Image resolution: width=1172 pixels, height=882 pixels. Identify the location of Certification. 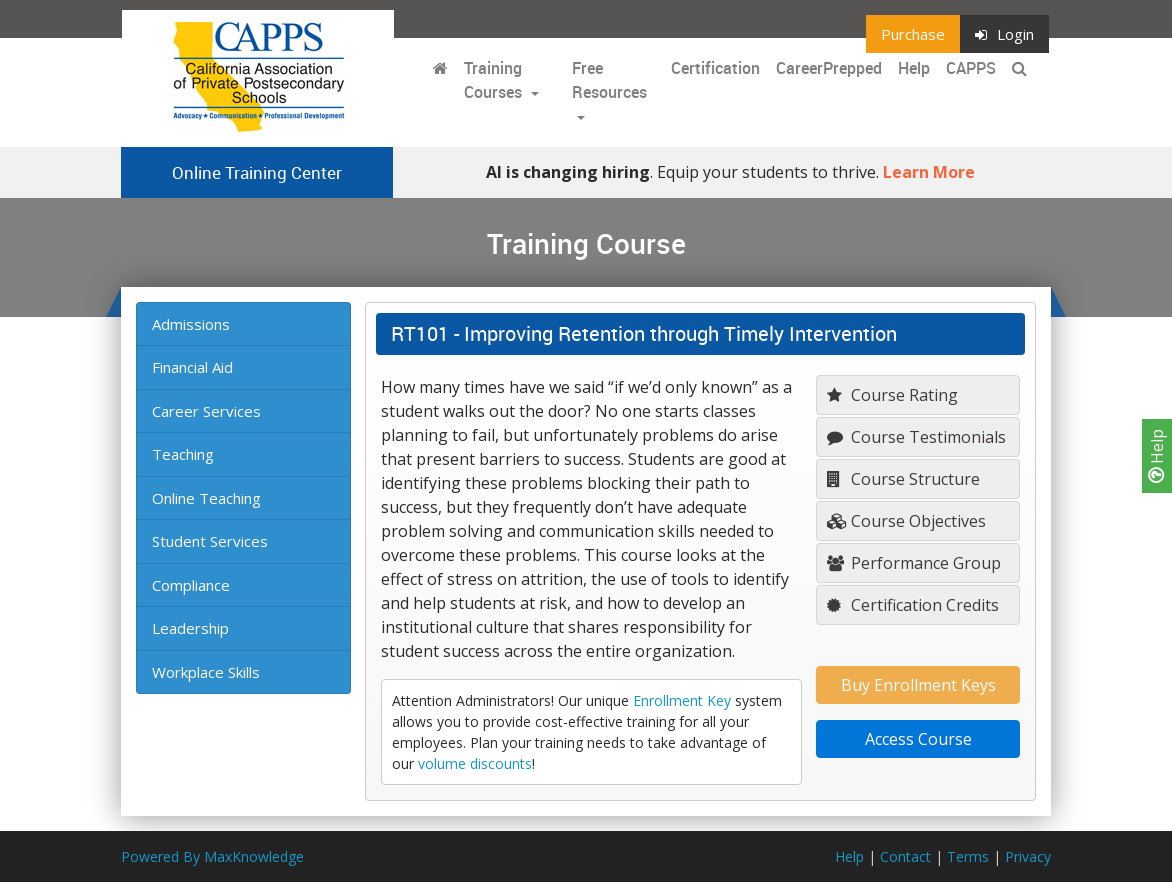
(715, 68).